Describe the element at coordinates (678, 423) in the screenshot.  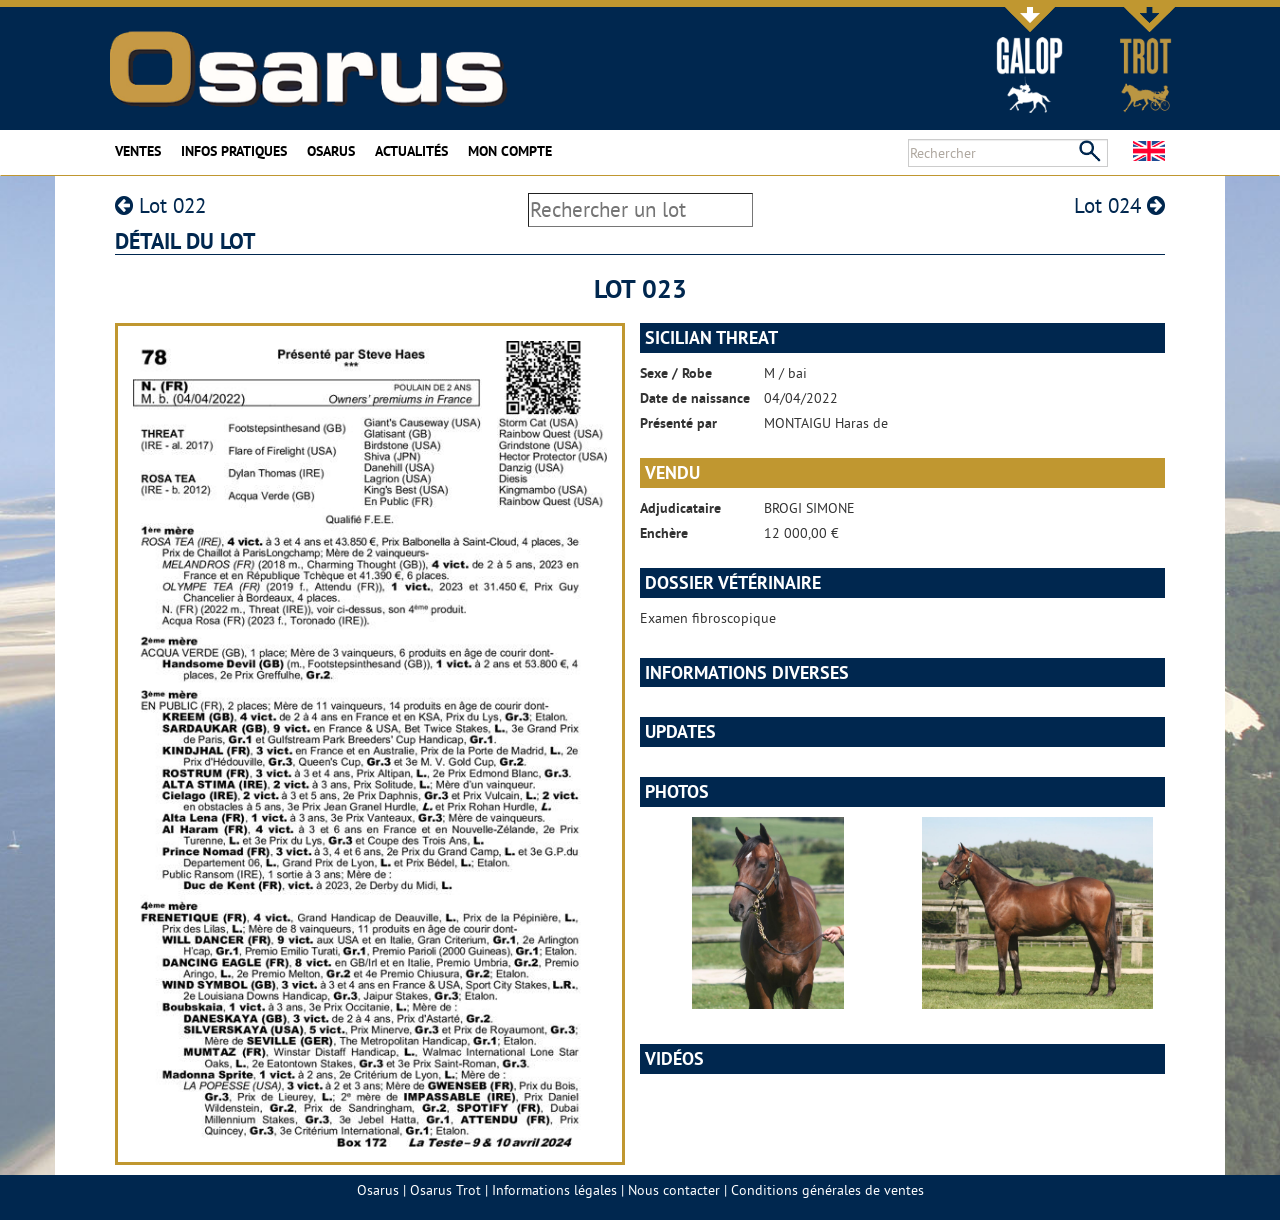
I see `Présenté par` at that location.